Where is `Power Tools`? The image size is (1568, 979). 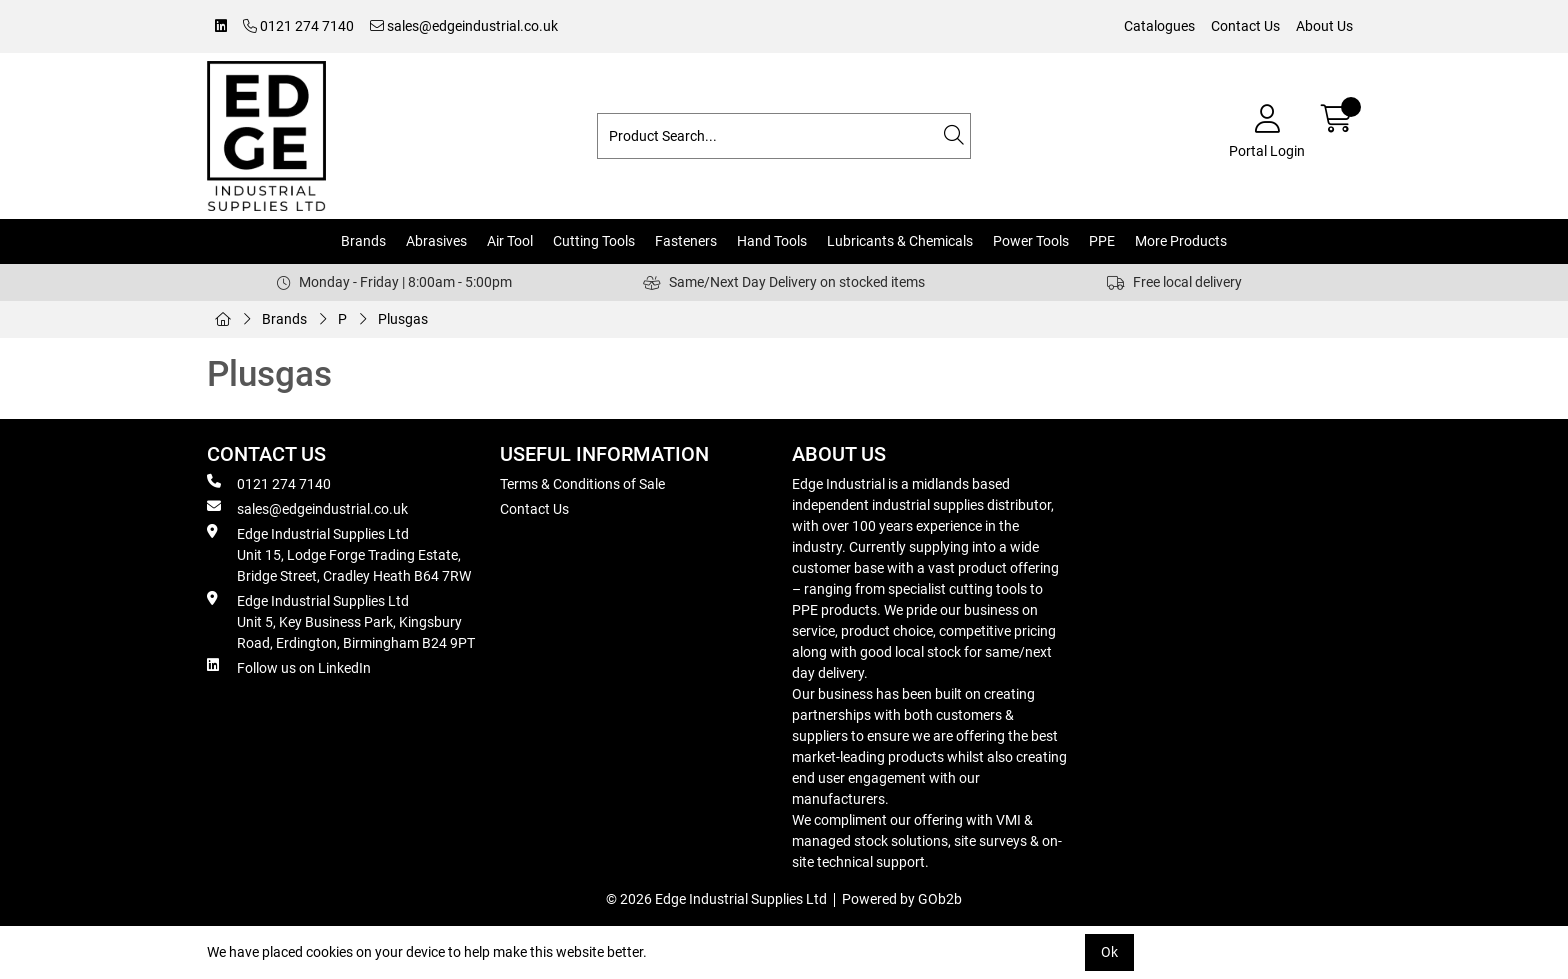 Power Tools is located at coordinates (1031, 241).